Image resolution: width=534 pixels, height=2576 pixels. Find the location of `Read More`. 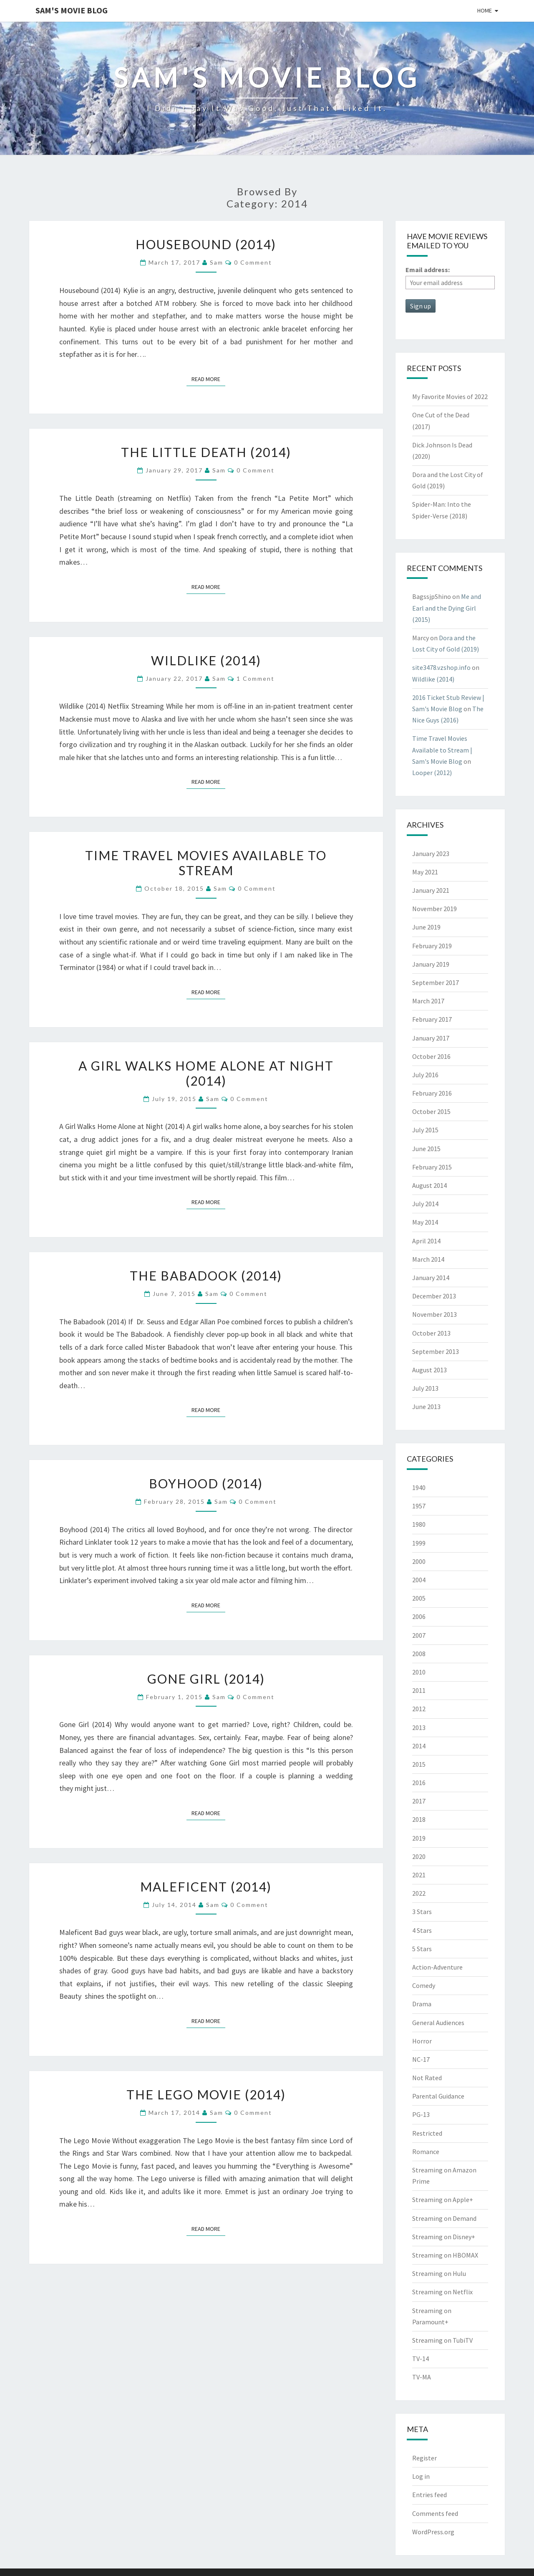

Read More is located at coordinates (208, 378).